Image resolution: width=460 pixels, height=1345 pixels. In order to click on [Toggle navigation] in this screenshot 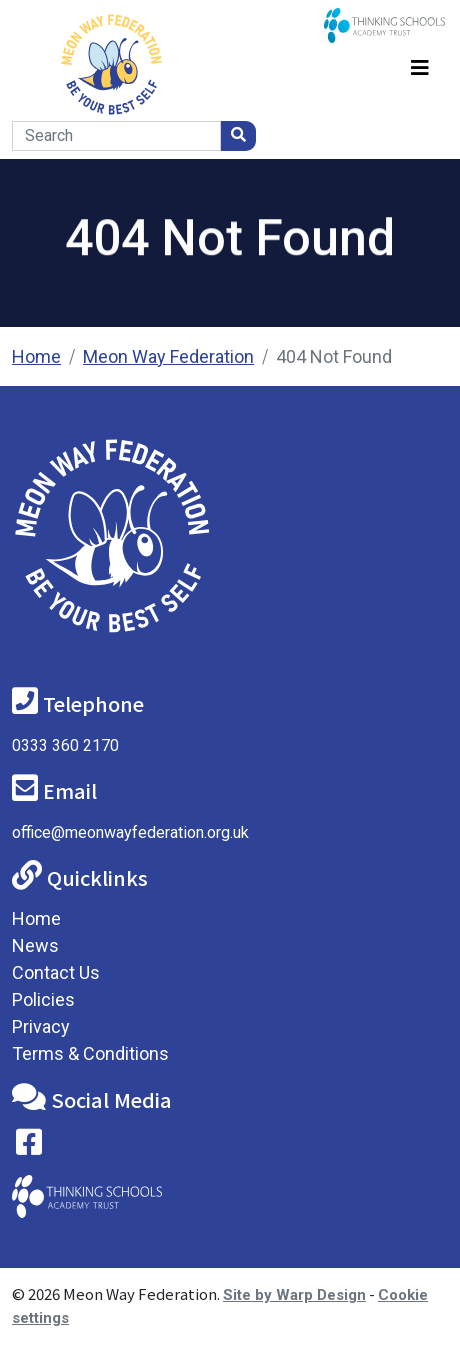, I will do `click(420, 64)`.